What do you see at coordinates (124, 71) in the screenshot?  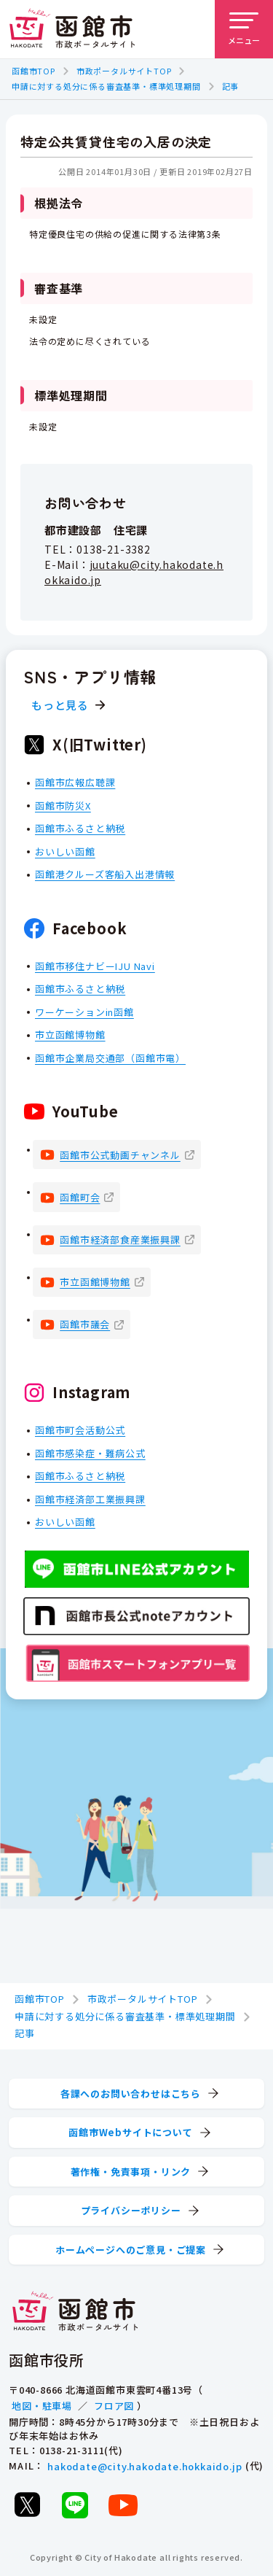 I see `市政ポータルサイトTOP` at bounding box center [124, 71].